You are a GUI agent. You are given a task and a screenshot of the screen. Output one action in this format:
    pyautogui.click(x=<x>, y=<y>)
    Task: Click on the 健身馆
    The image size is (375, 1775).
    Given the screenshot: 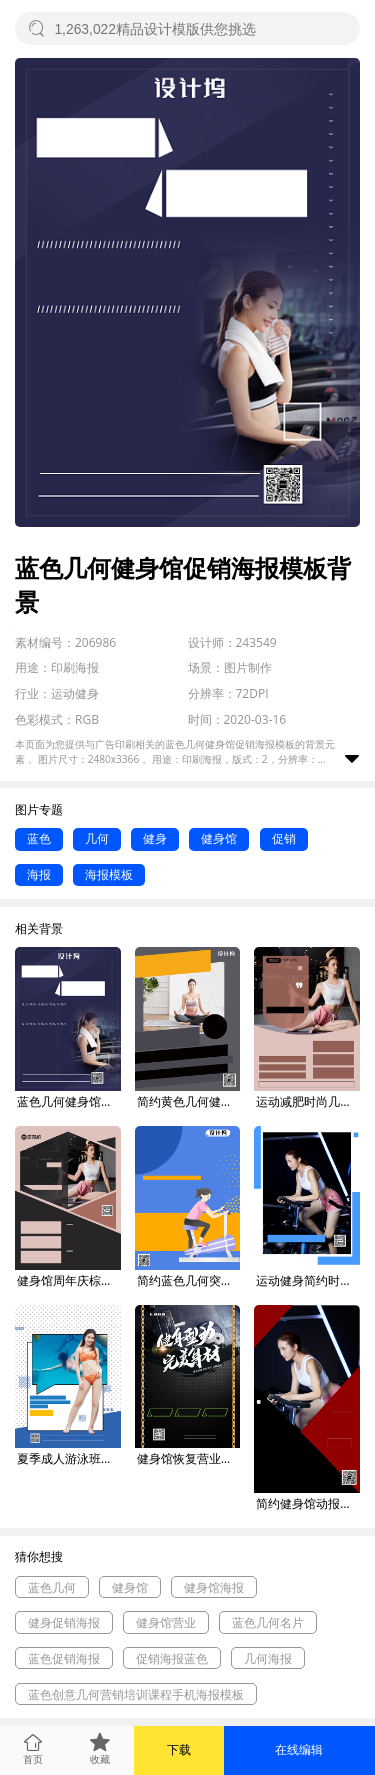 What is the action you would take?
    pyautogui.click(x=219, y=838)
    